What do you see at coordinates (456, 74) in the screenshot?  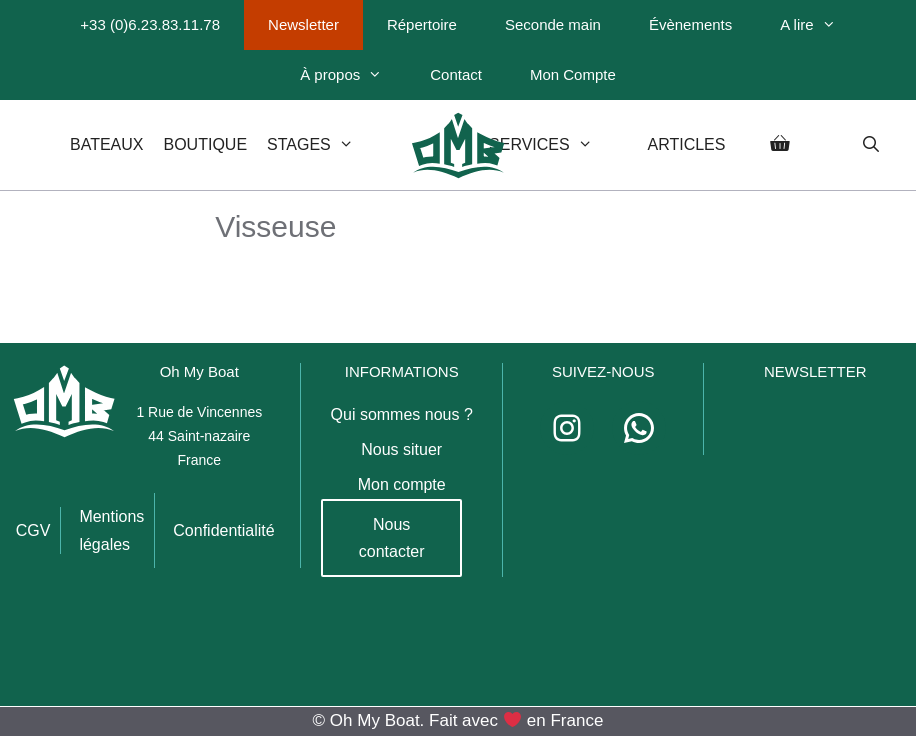 I see `Contact` at bounding box center [456, 74].